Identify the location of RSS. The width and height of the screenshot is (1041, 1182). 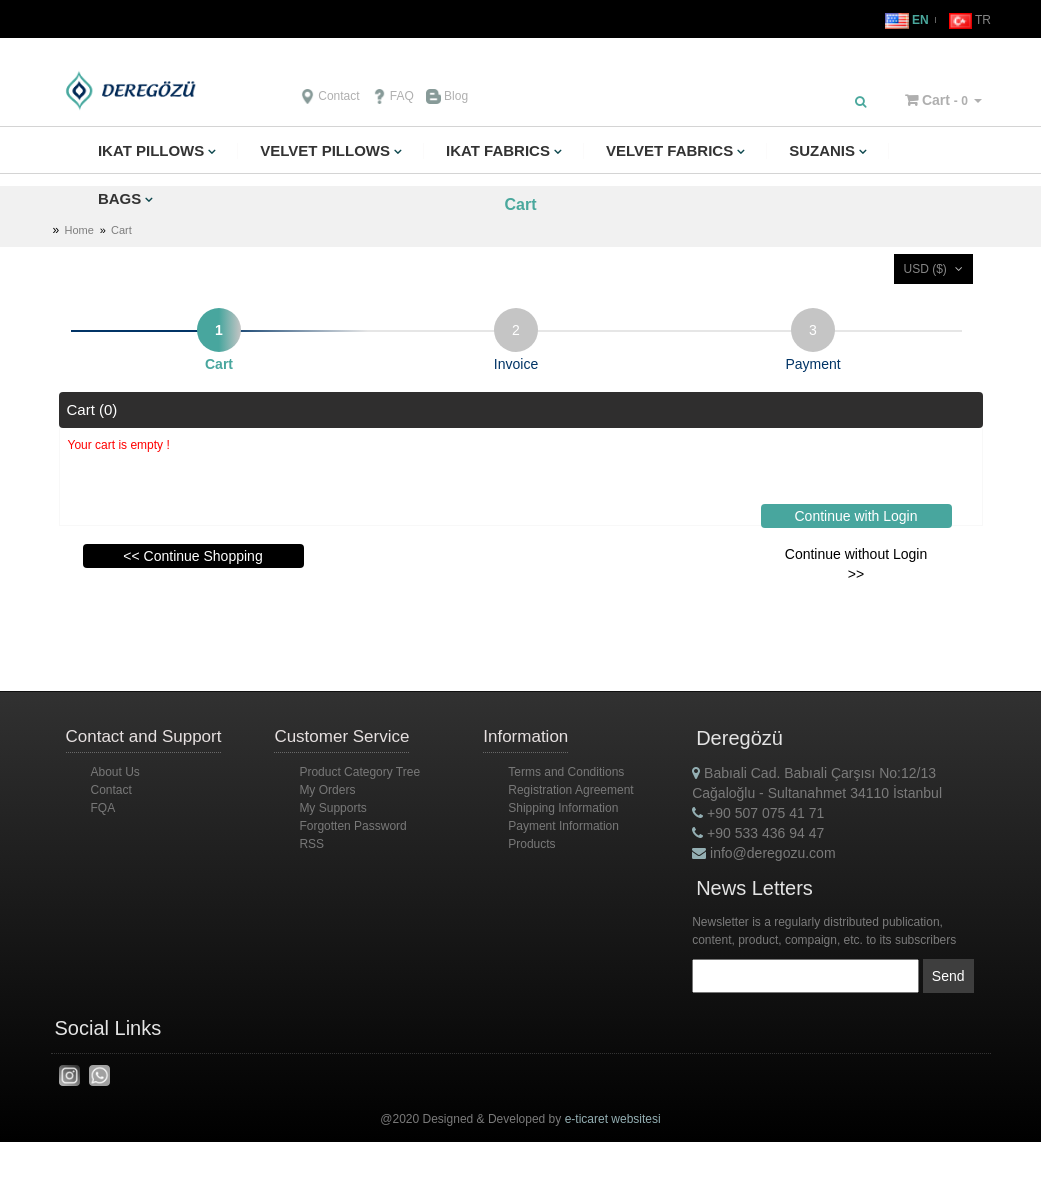
(311, 844).